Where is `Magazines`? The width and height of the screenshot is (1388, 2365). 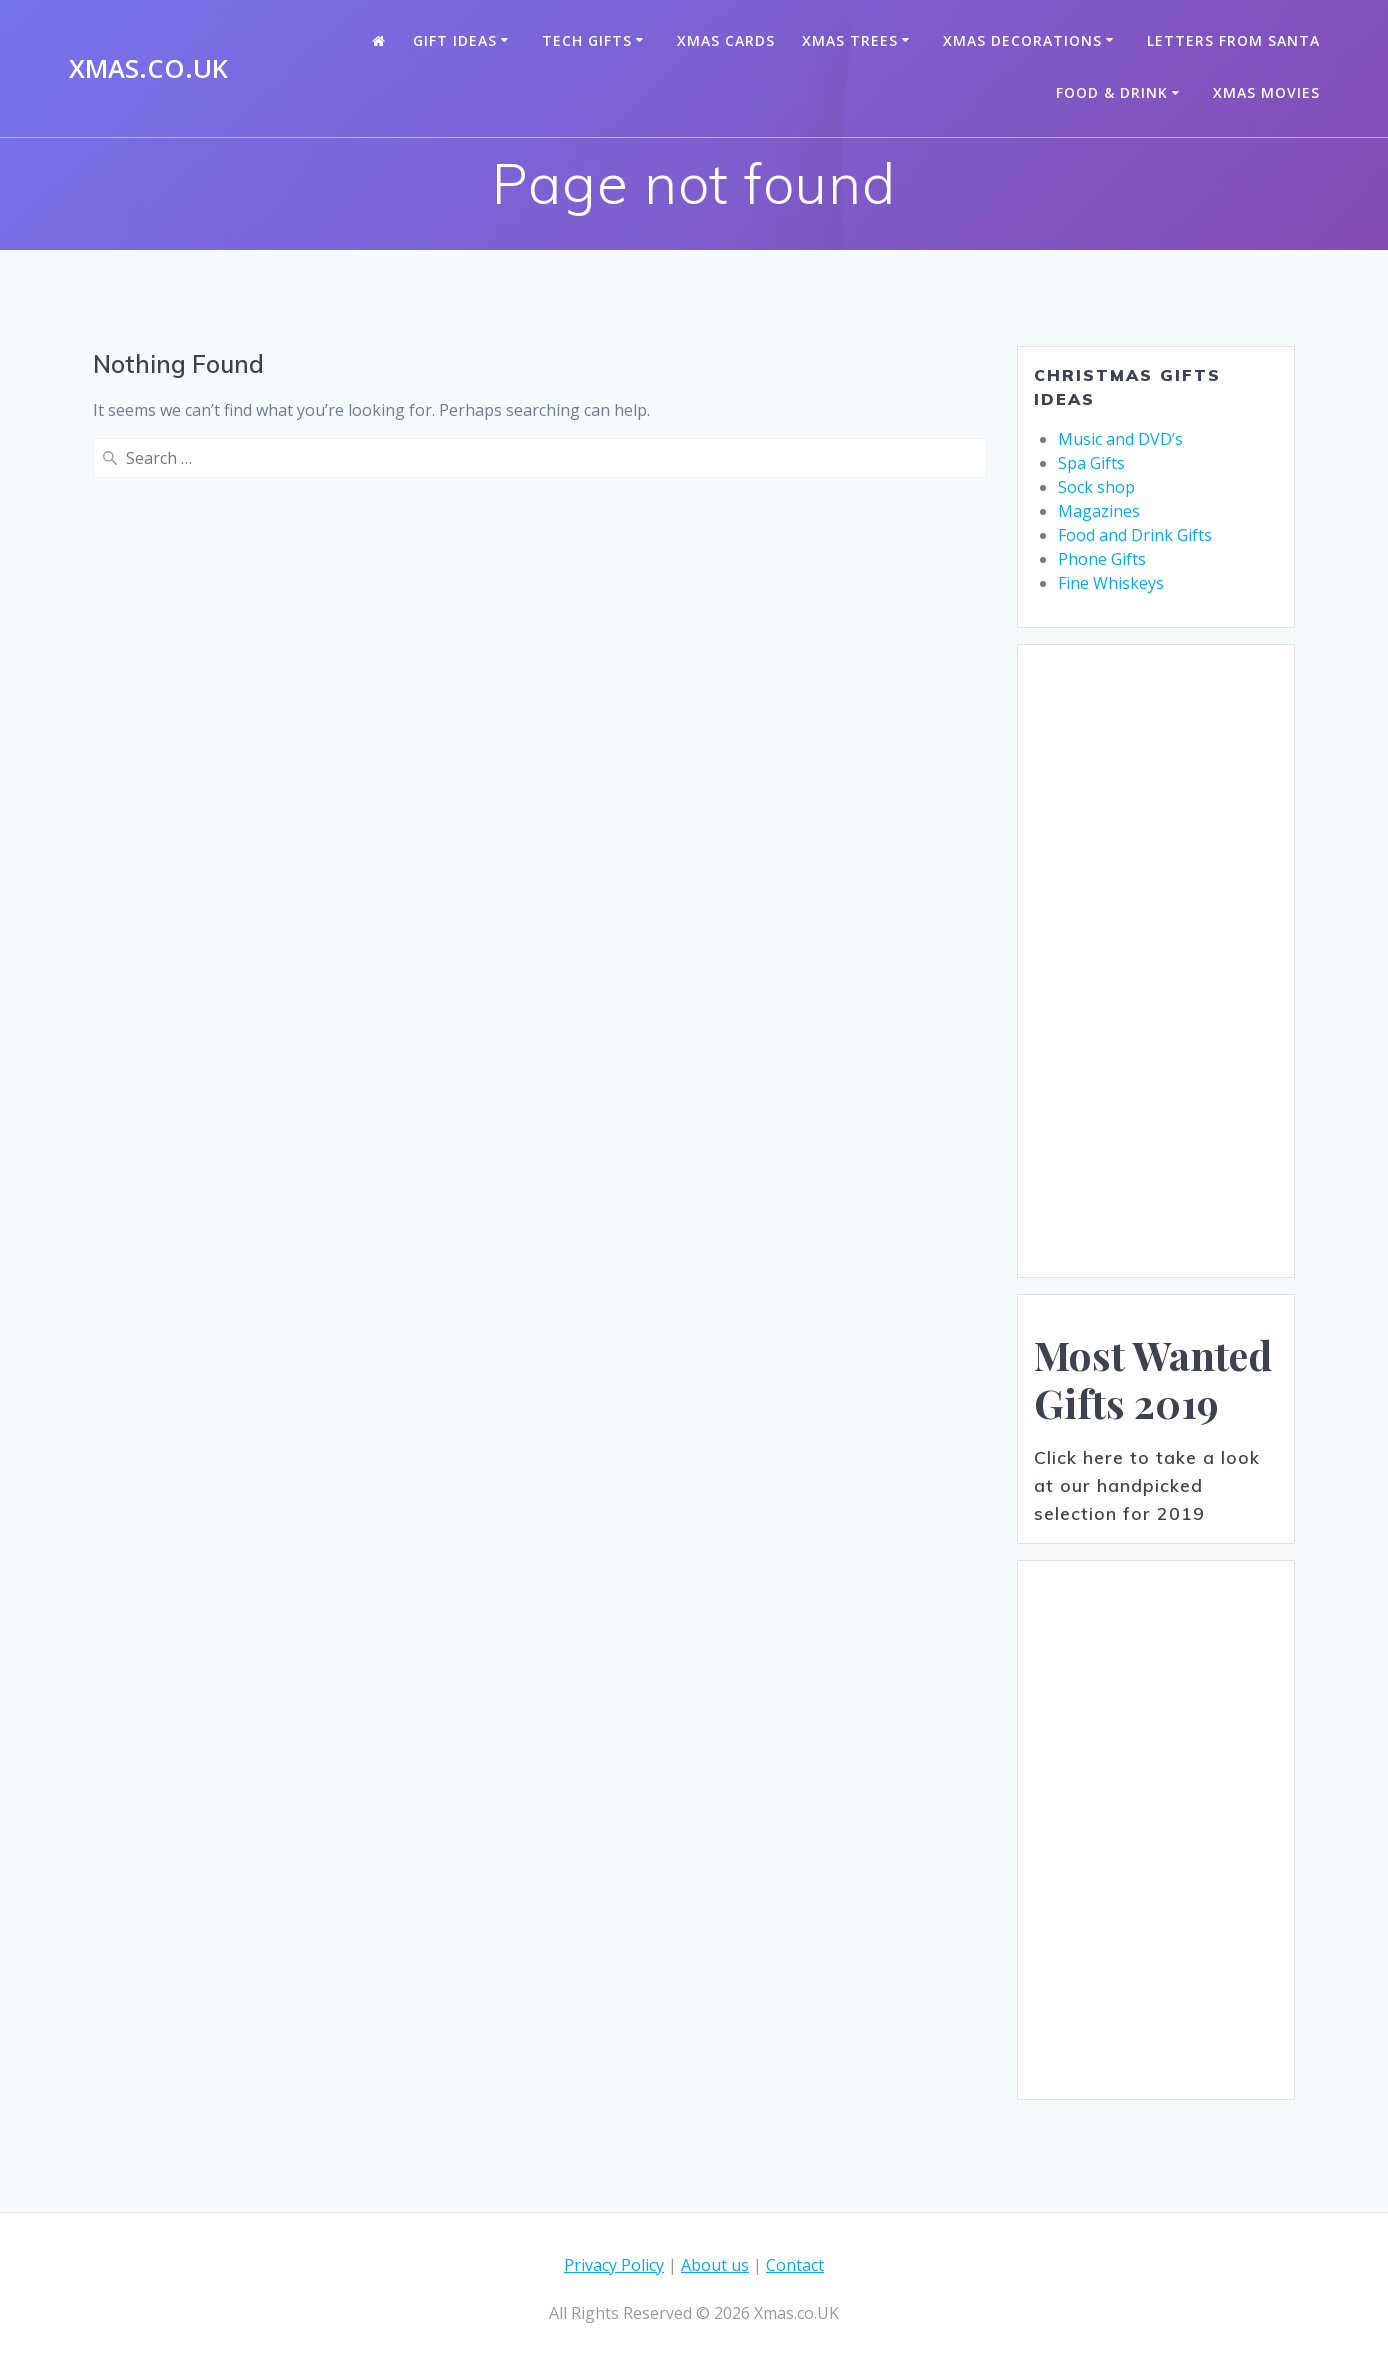
Magazines is located at coordinates (1099, 511).